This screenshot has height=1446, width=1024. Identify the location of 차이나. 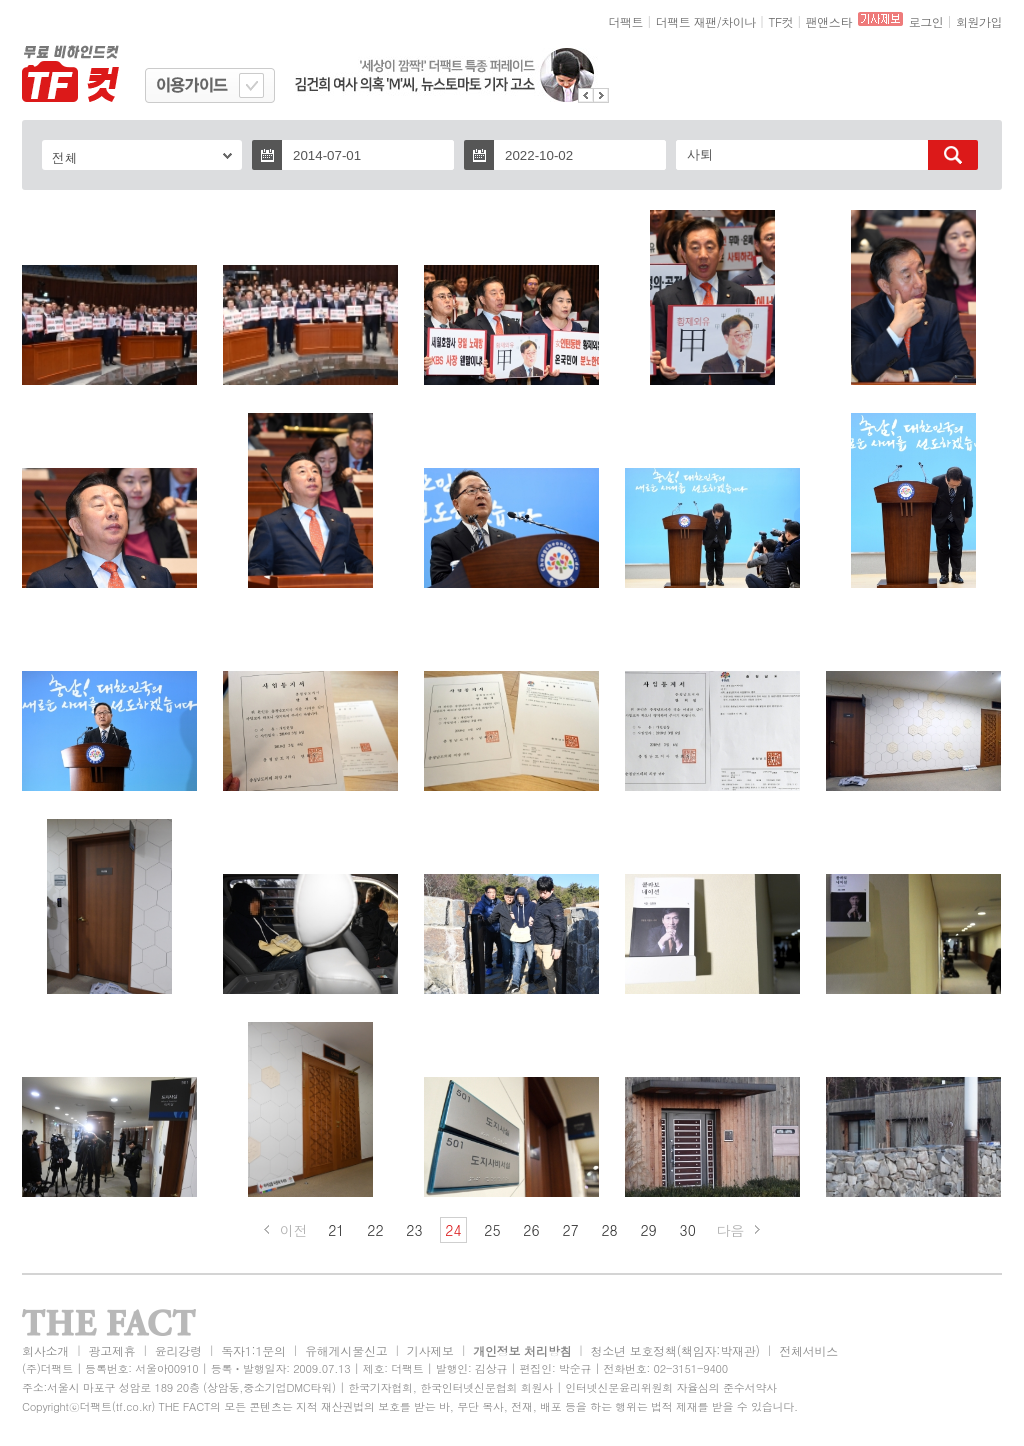
(738, 21).